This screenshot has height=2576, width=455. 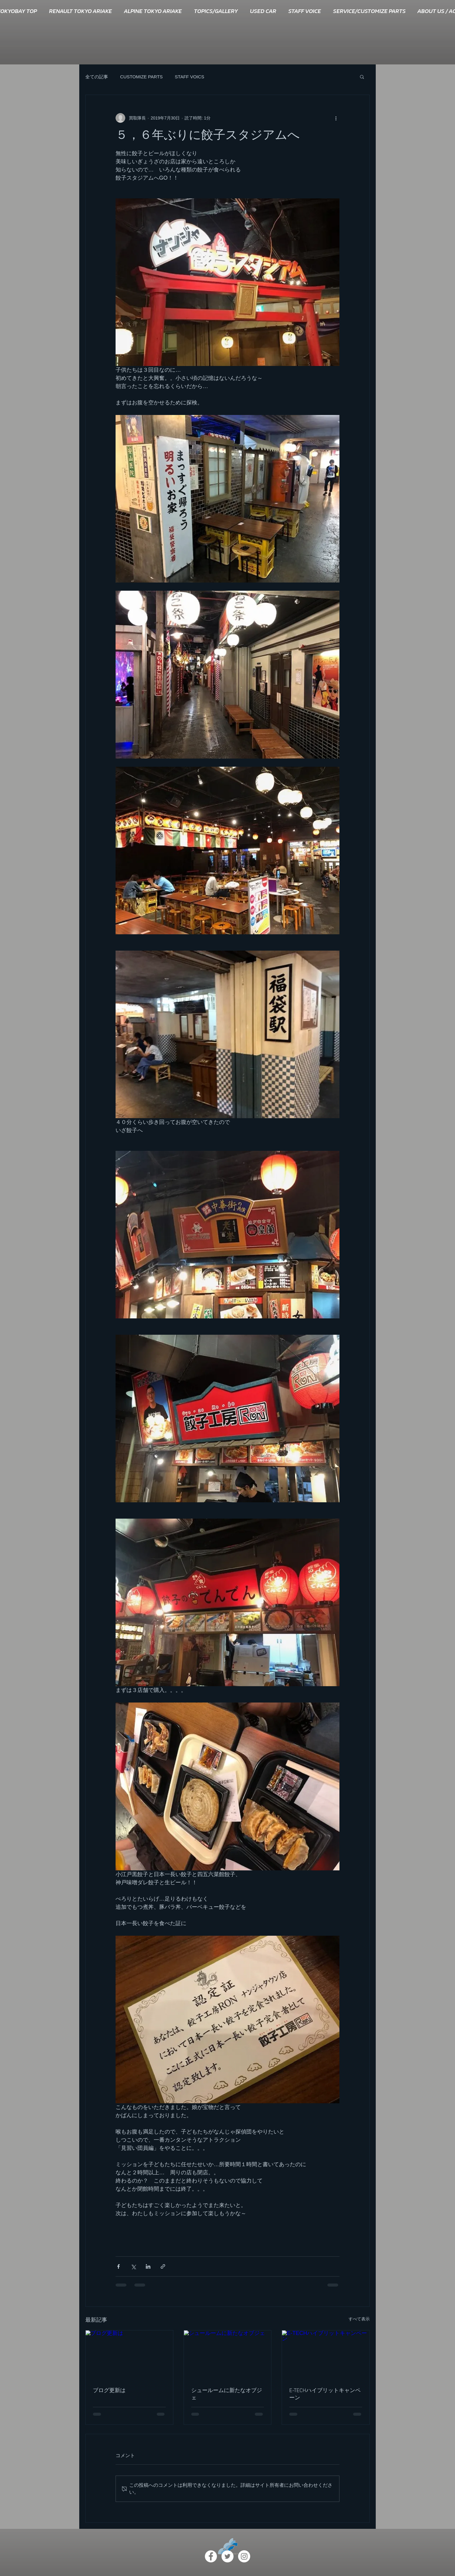 I want to click on [シュールームに新たなオブジェ], so click(x=227, y=2354).